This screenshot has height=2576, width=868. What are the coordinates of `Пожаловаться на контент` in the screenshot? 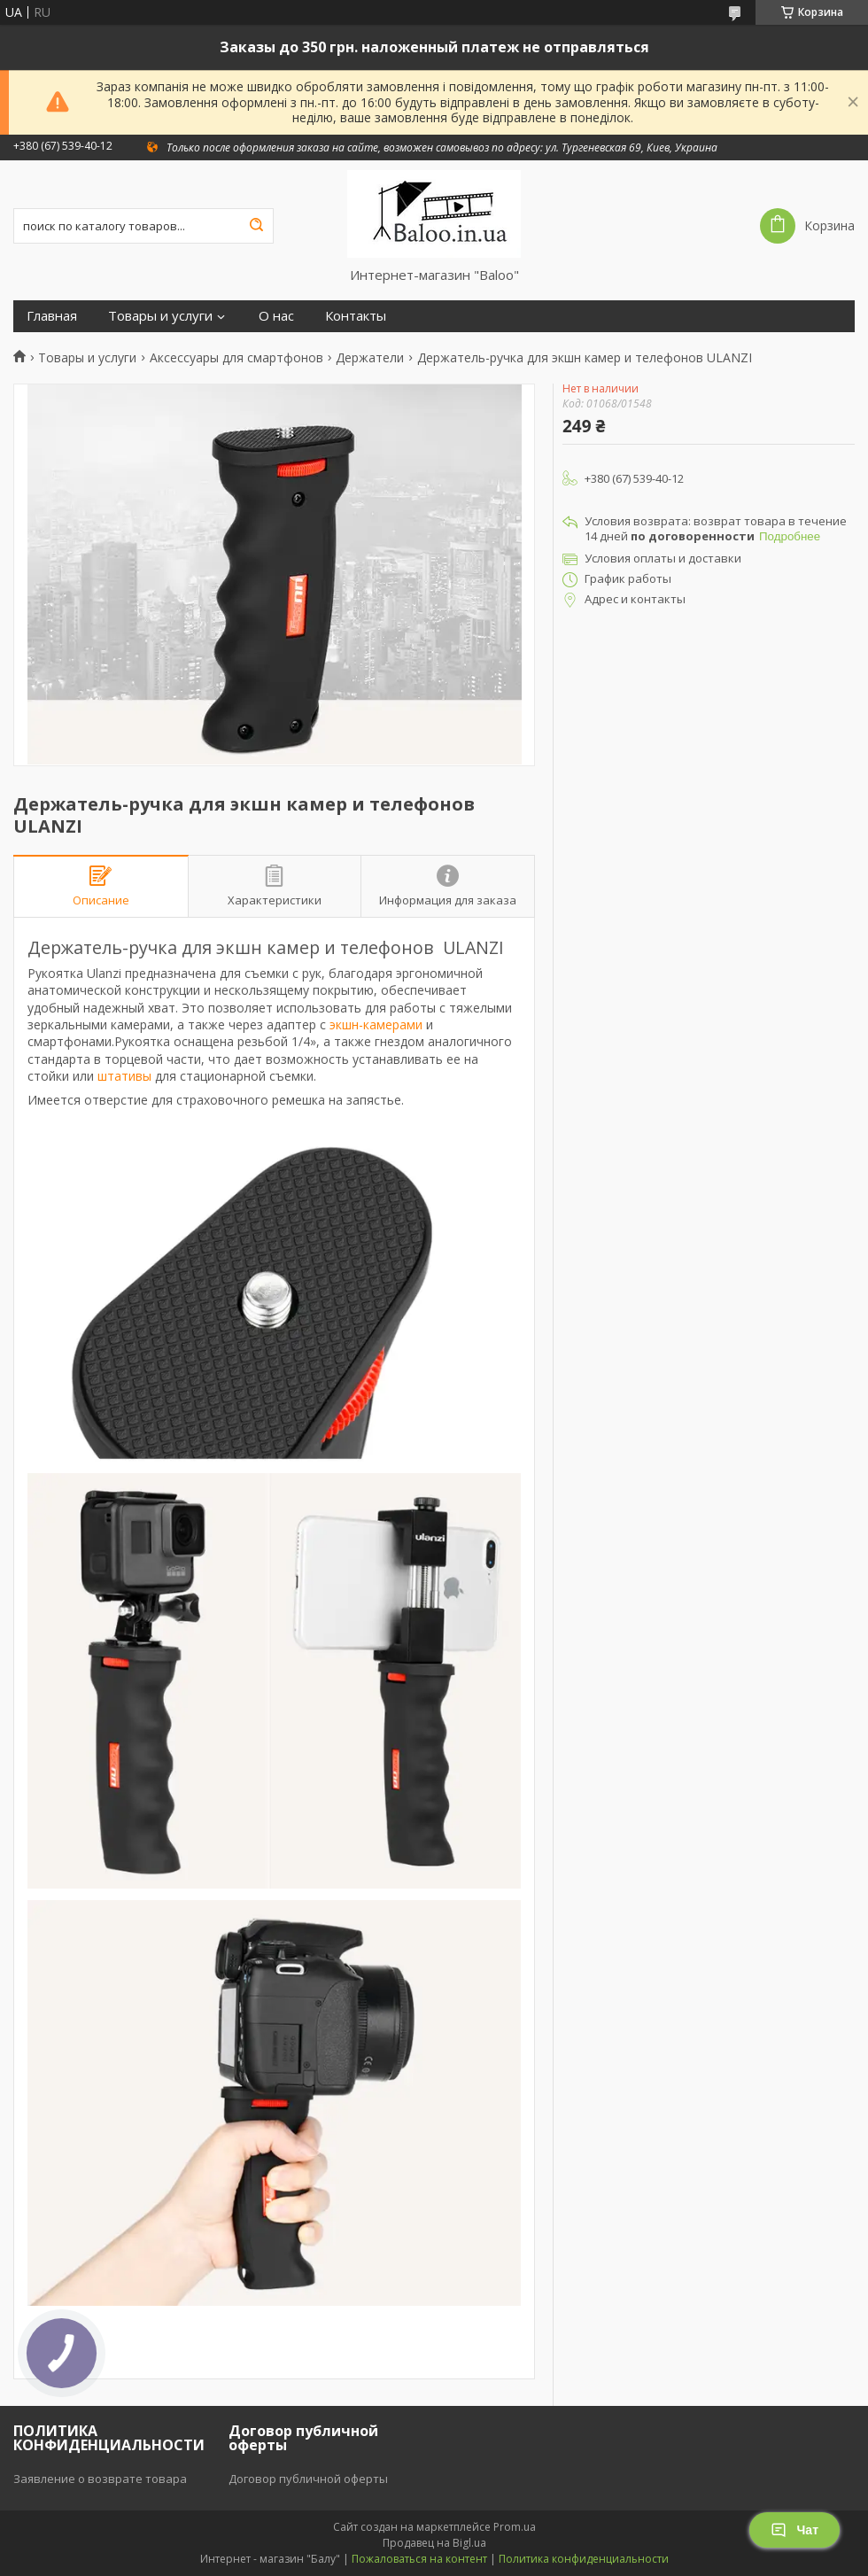 It's located at (419, 2558).